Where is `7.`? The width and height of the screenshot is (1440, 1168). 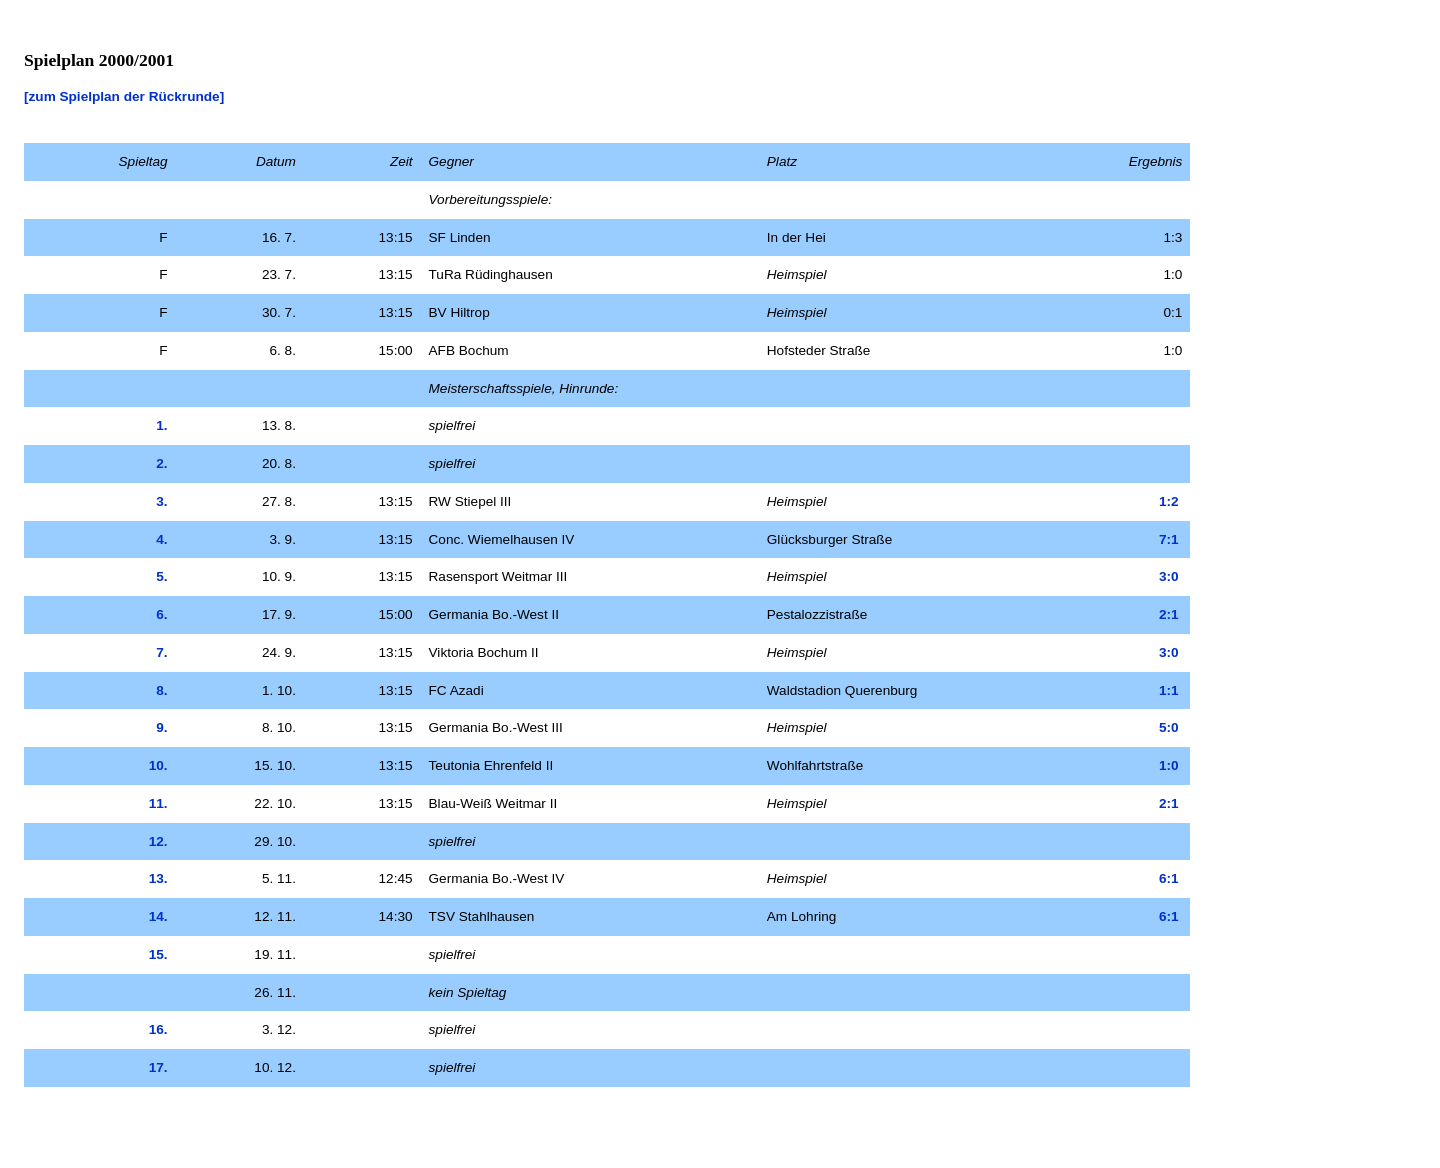
7. is located at coordinates (161, 652).